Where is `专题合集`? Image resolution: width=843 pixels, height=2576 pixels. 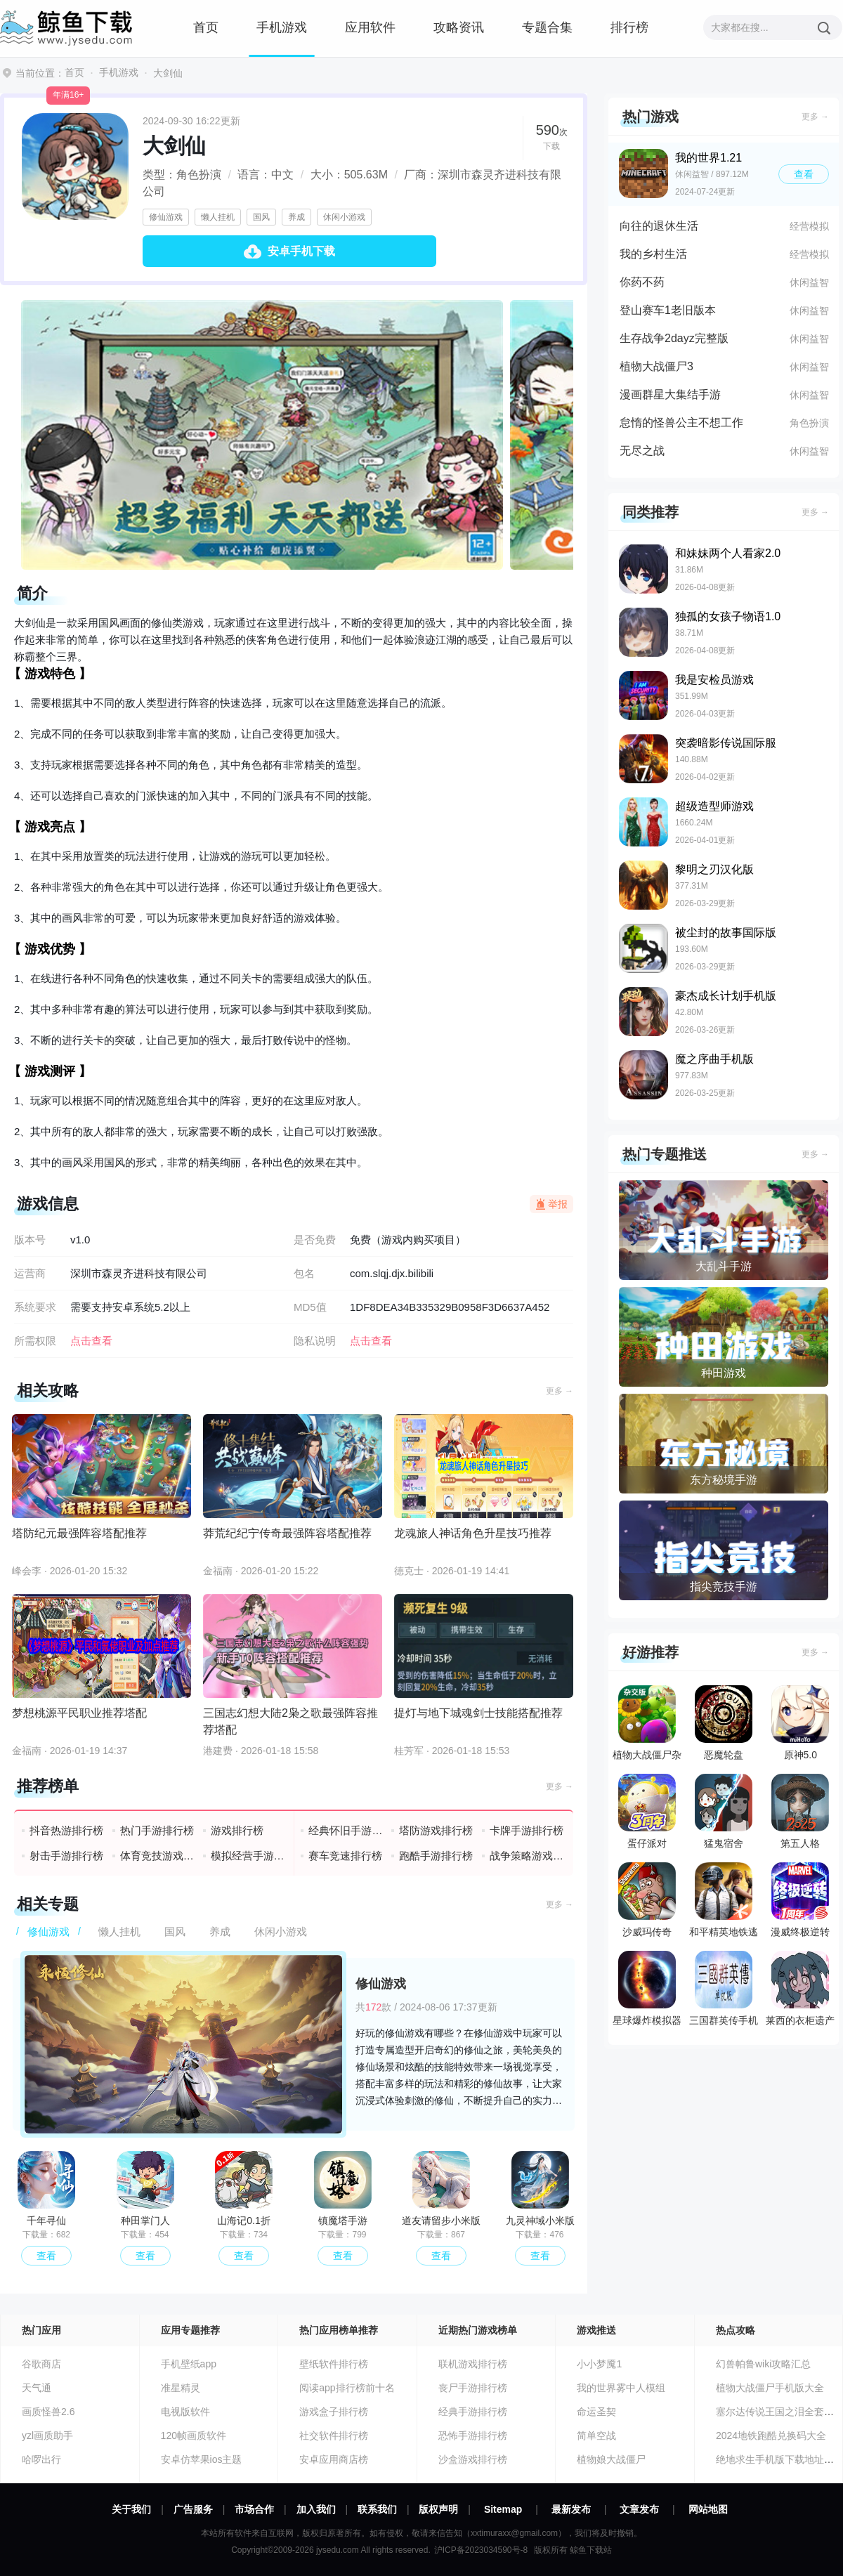
专题合集 is located at coordinates (547, 27).